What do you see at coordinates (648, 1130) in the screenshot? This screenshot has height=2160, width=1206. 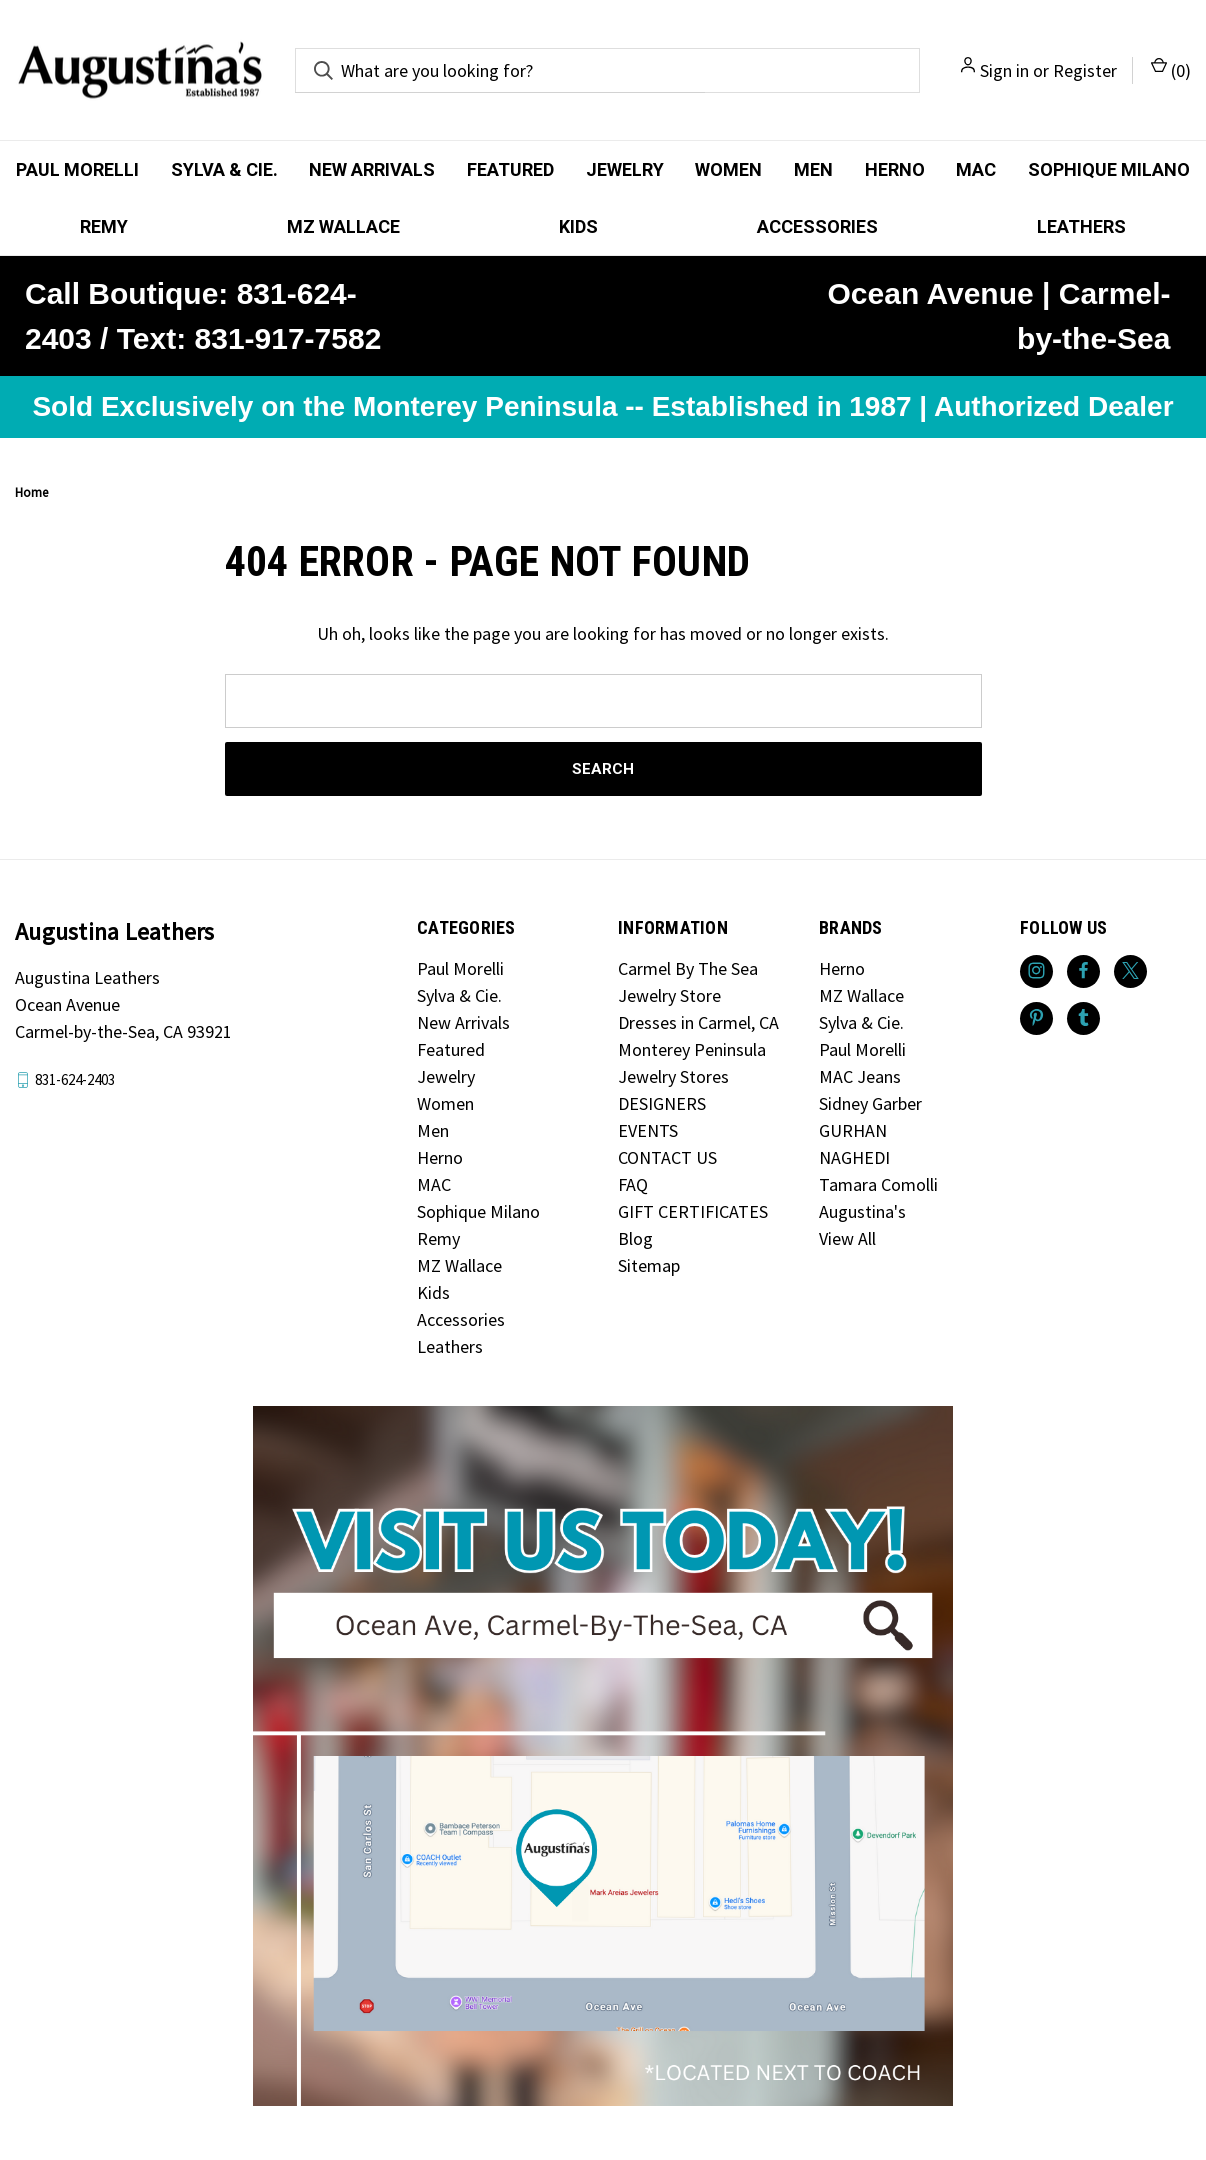 I see `EVENTS` at bounding box center [648, 1130].